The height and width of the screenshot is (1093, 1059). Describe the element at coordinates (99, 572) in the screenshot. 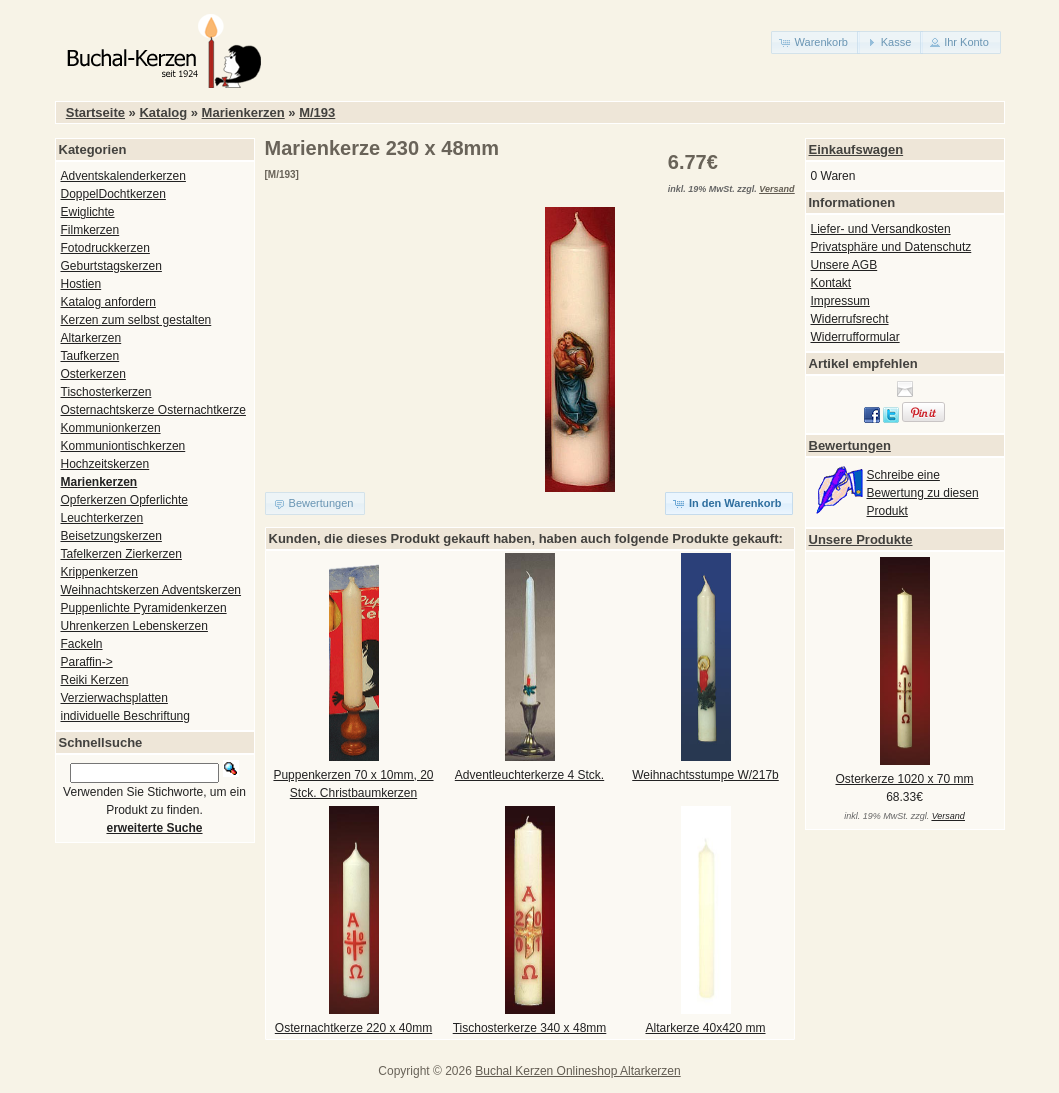

I see `Krippenkerzen` at that location.